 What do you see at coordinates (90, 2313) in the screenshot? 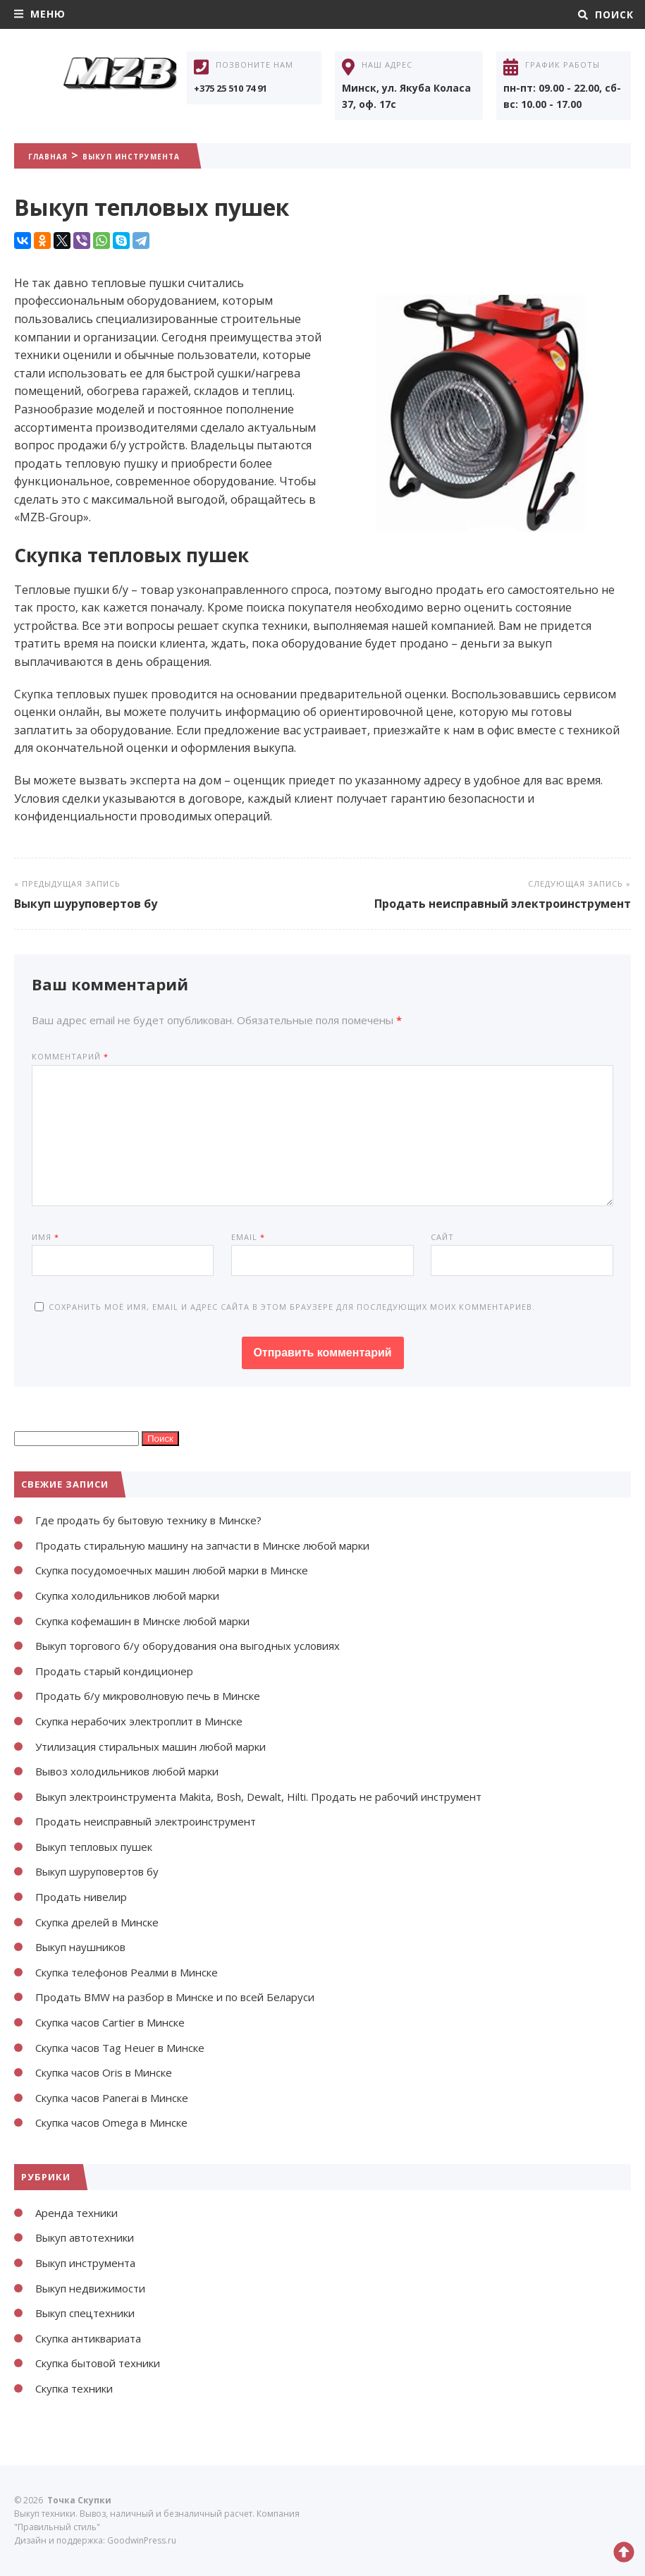
I see `Выкуп спецтехники` at bounding box center [90, 2313].